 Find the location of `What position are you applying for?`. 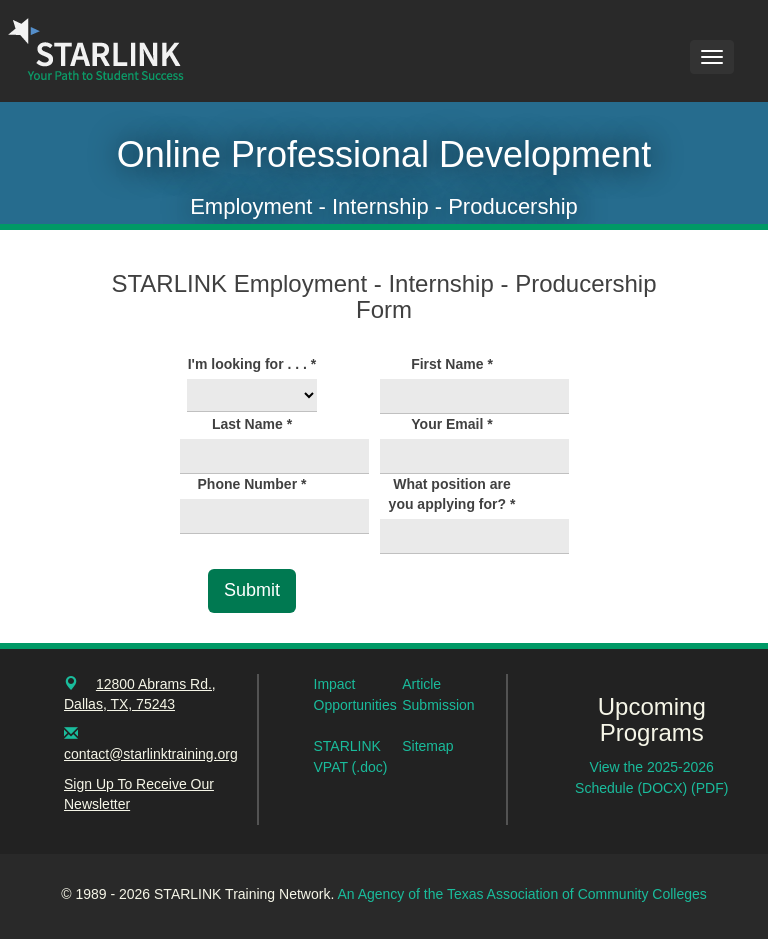

What position are you applying for? is located at coordinates (452, 494).